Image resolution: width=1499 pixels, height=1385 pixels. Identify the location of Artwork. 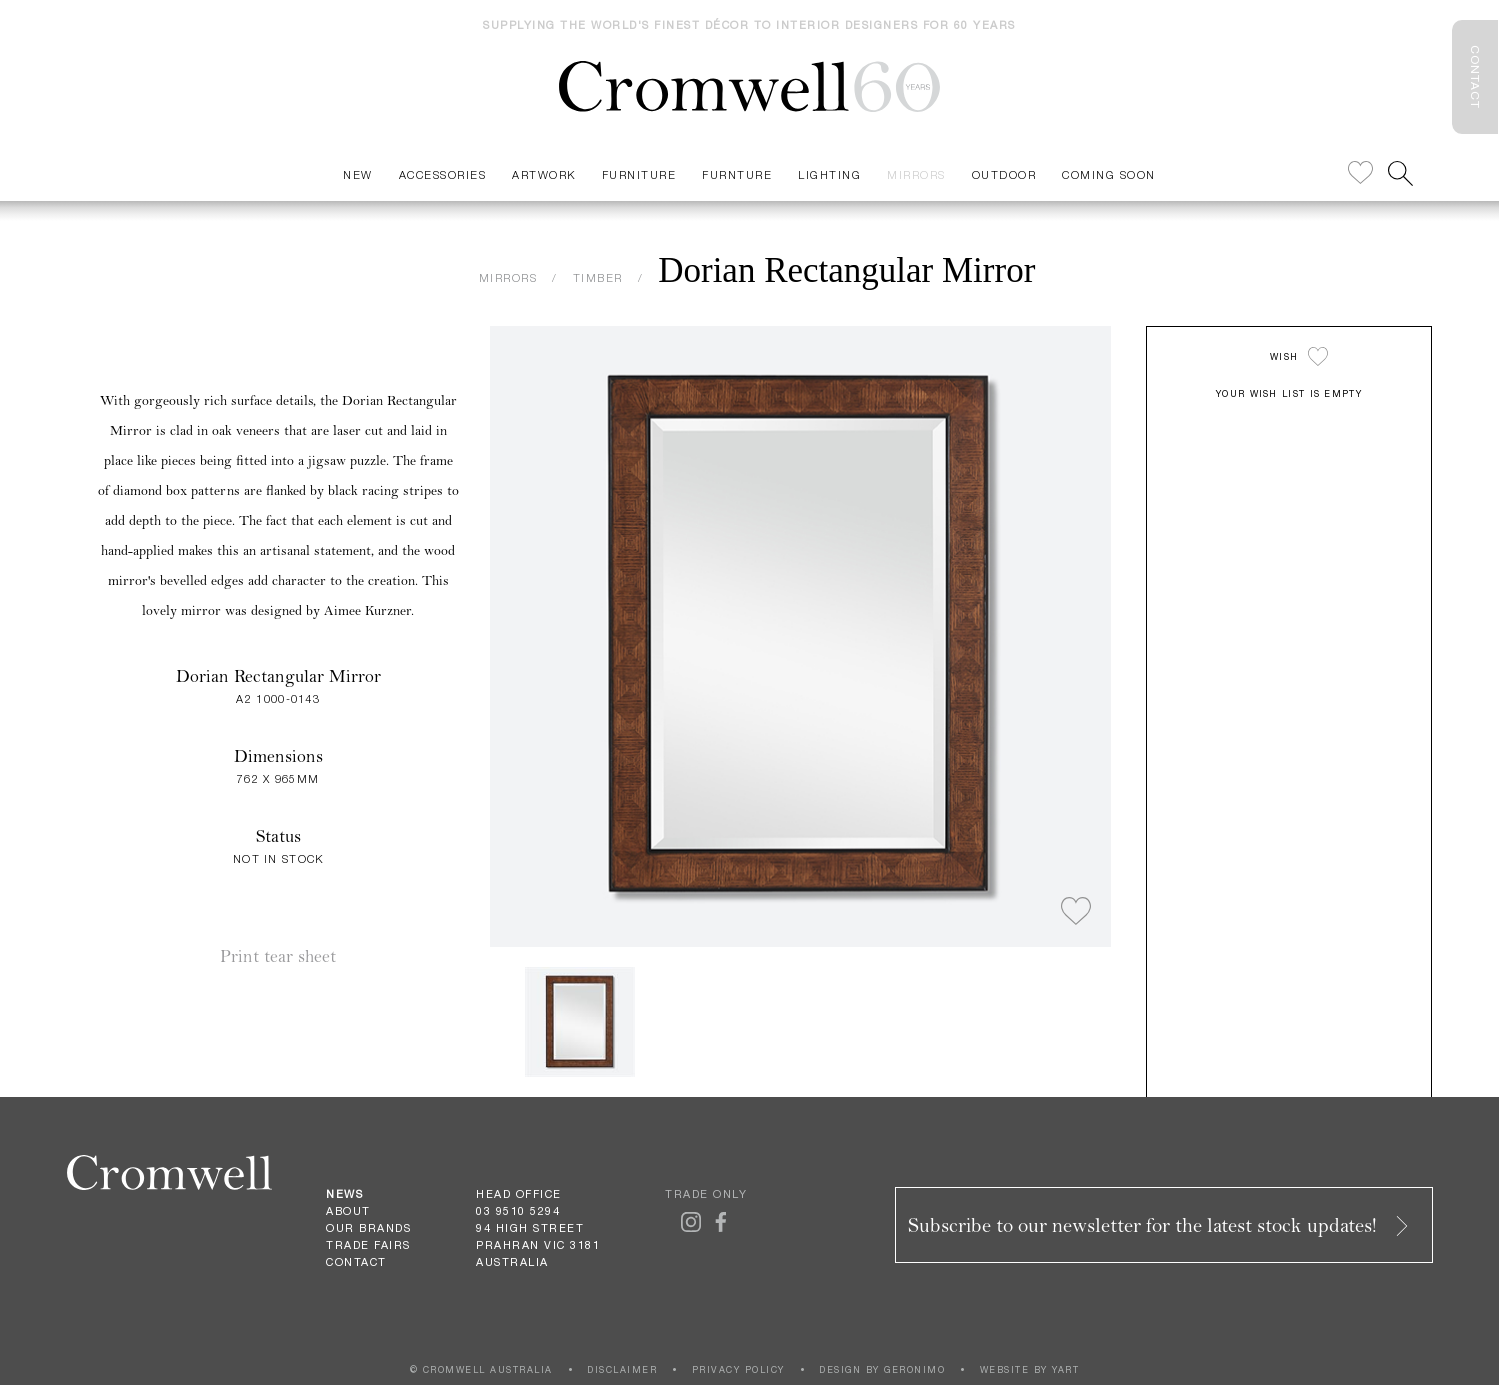
(544, 174).